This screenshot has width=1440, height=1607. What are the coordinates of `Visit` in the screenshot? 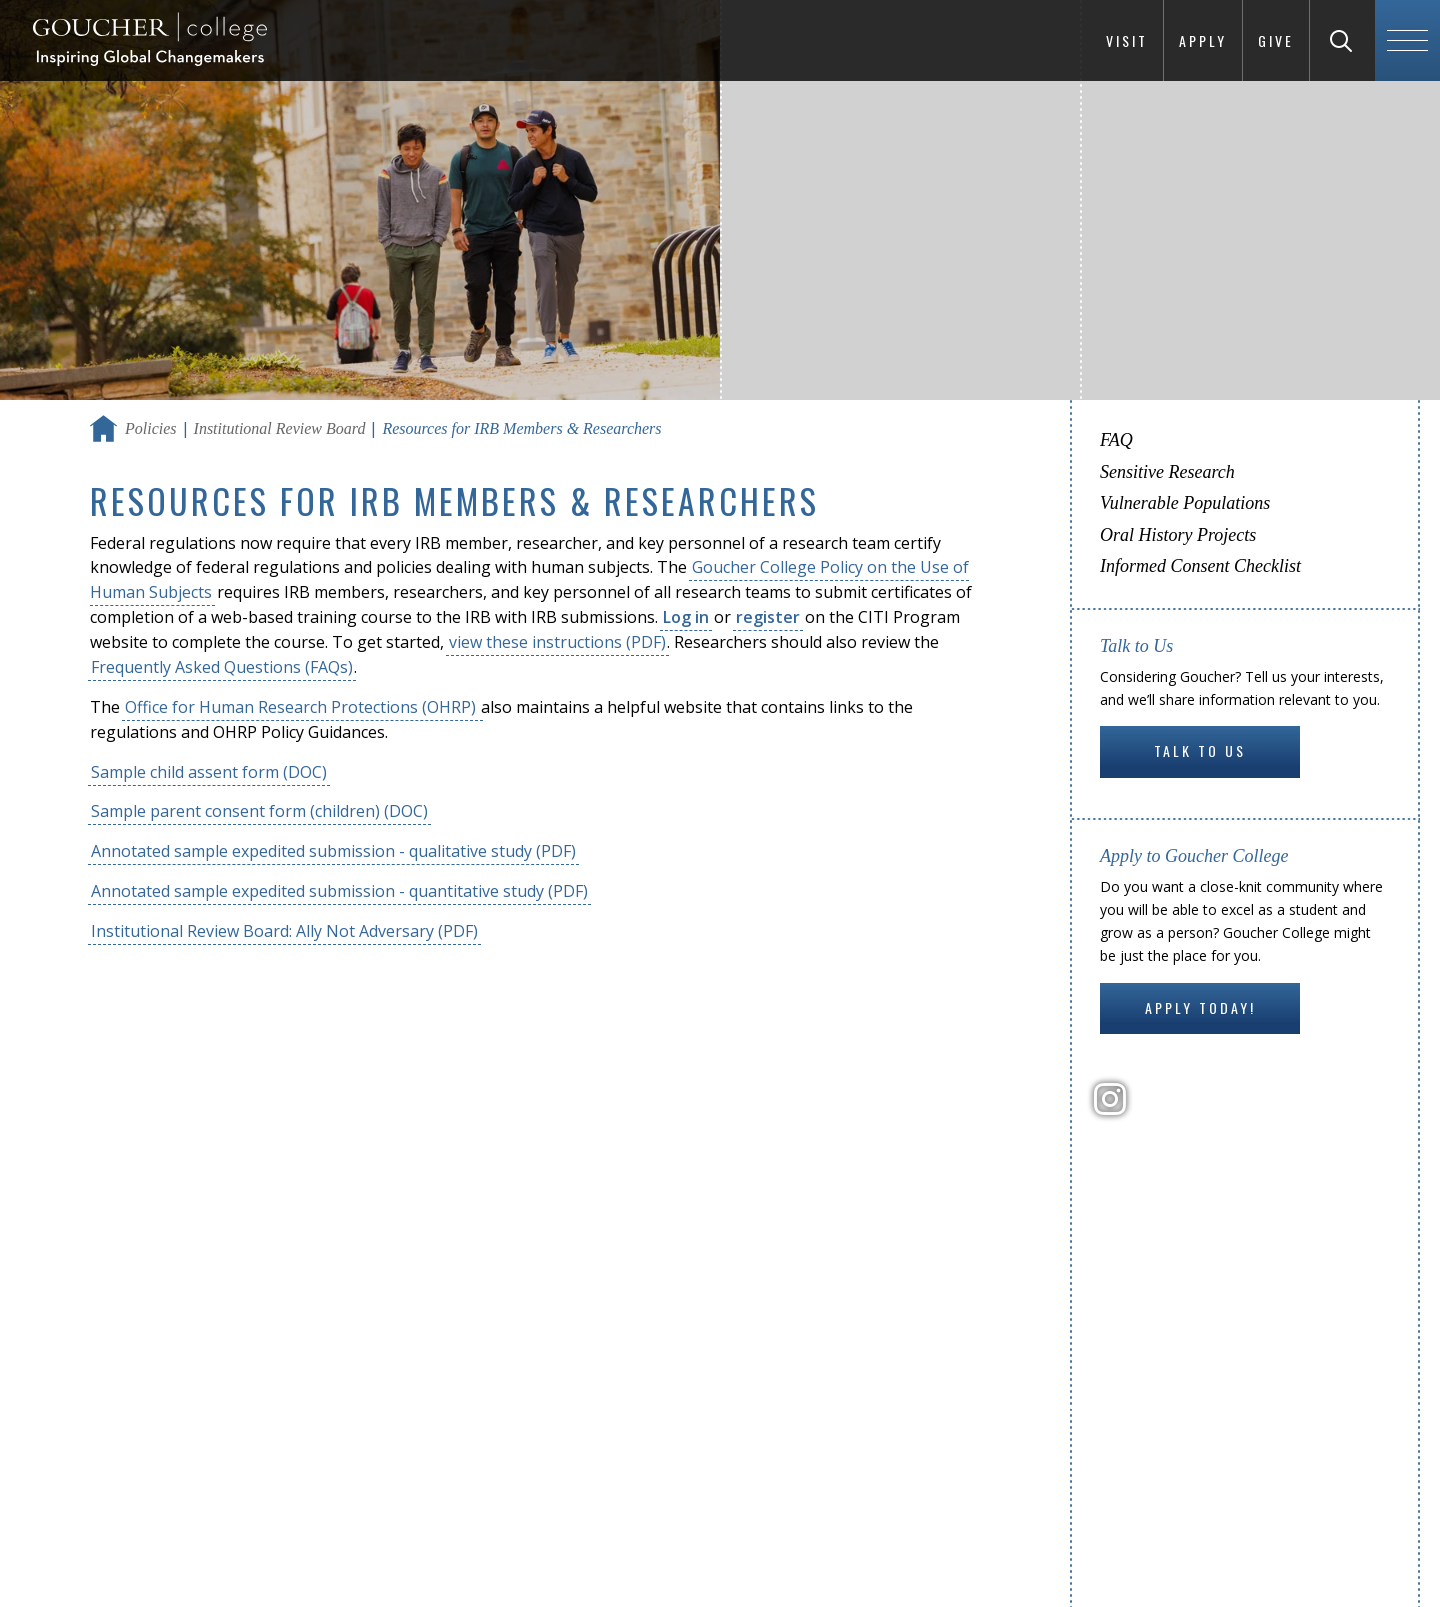 It's located at (1127, 40).